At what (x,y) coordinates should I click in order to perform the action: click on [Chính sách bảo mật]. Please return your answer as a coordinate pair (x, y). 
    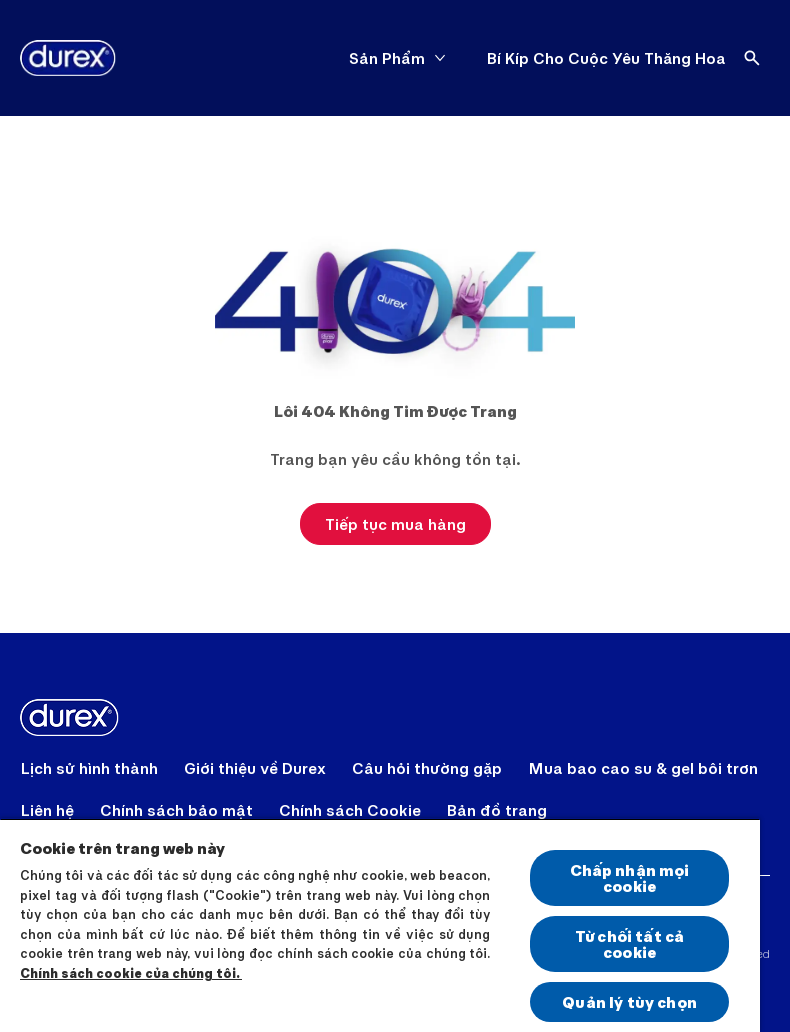
    Looking at the image, I should click on (176, 810).